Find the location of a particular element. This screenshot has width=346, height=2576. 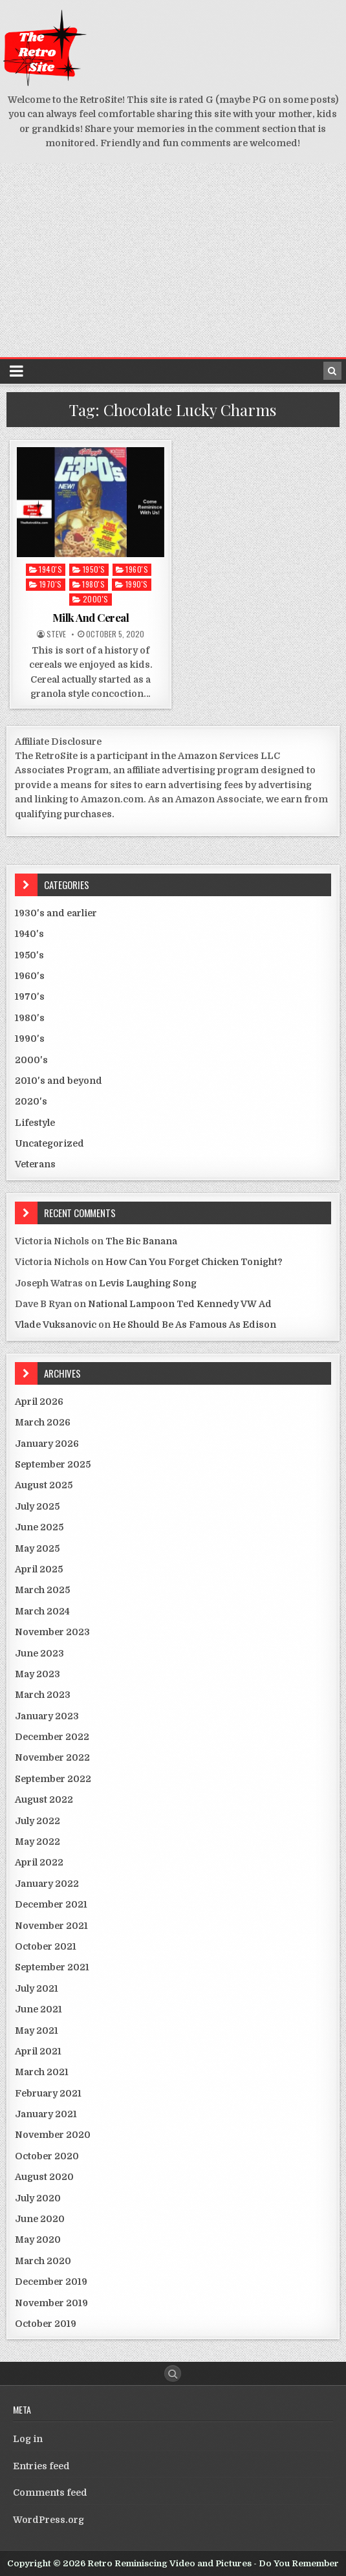

May 2022 is located at coordinates (37, 1841).